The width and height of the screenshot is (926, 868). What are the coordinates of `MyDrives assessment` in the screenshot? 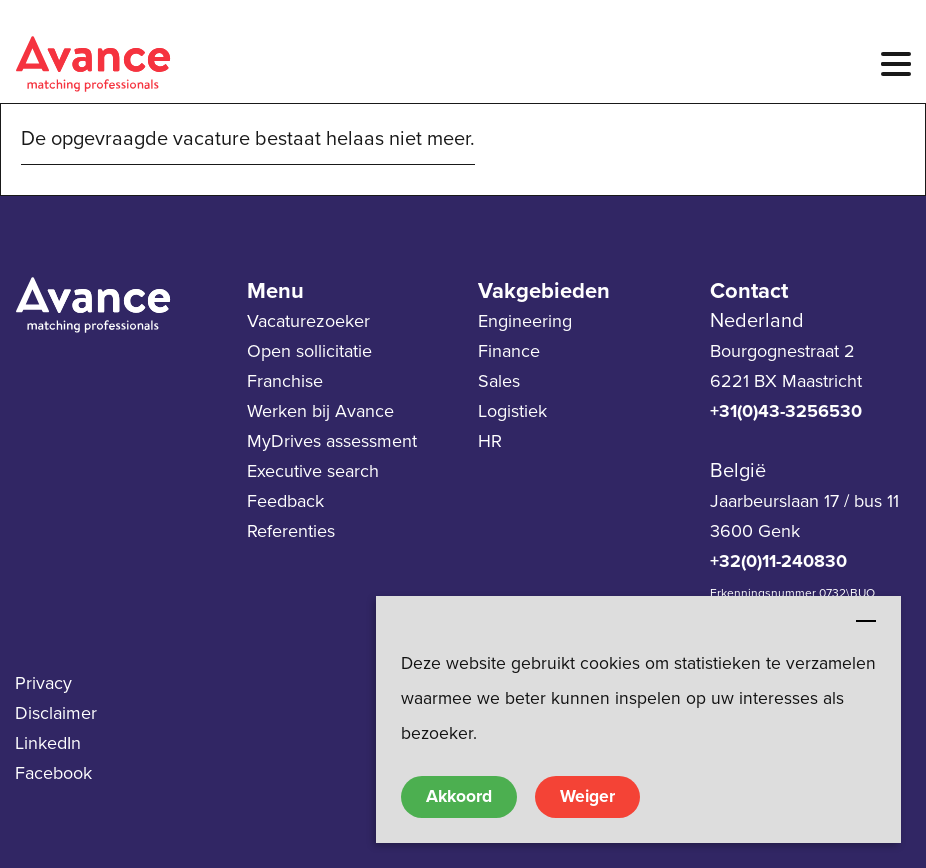 It's located at (332, 441).